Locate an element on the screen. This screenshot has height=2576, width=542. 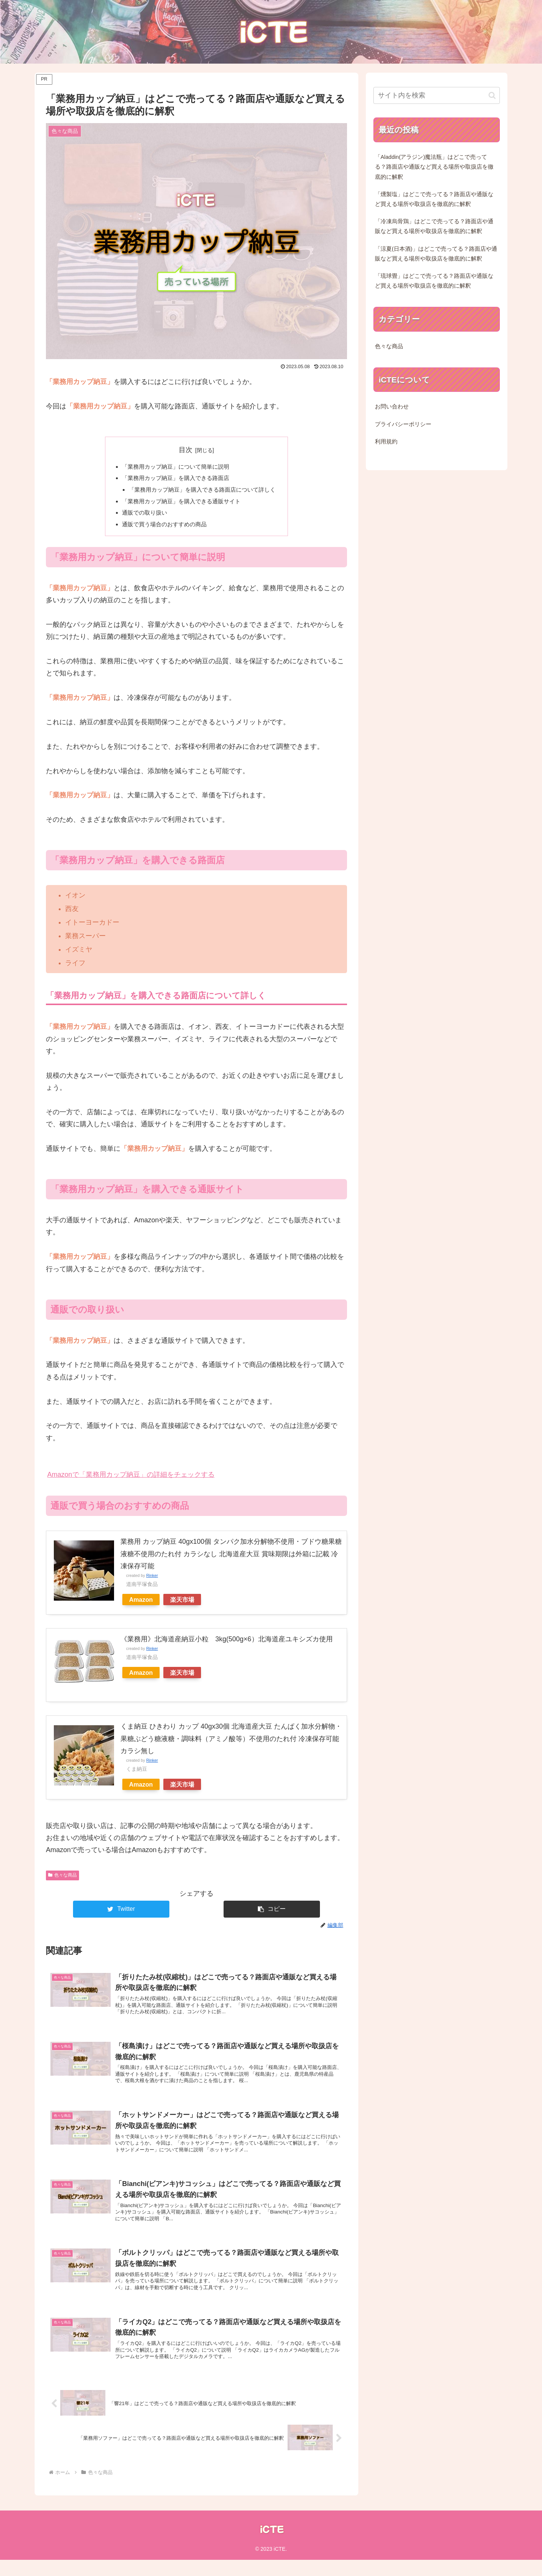
[Twitterでシェア] is located at coordinates (121, 1913).